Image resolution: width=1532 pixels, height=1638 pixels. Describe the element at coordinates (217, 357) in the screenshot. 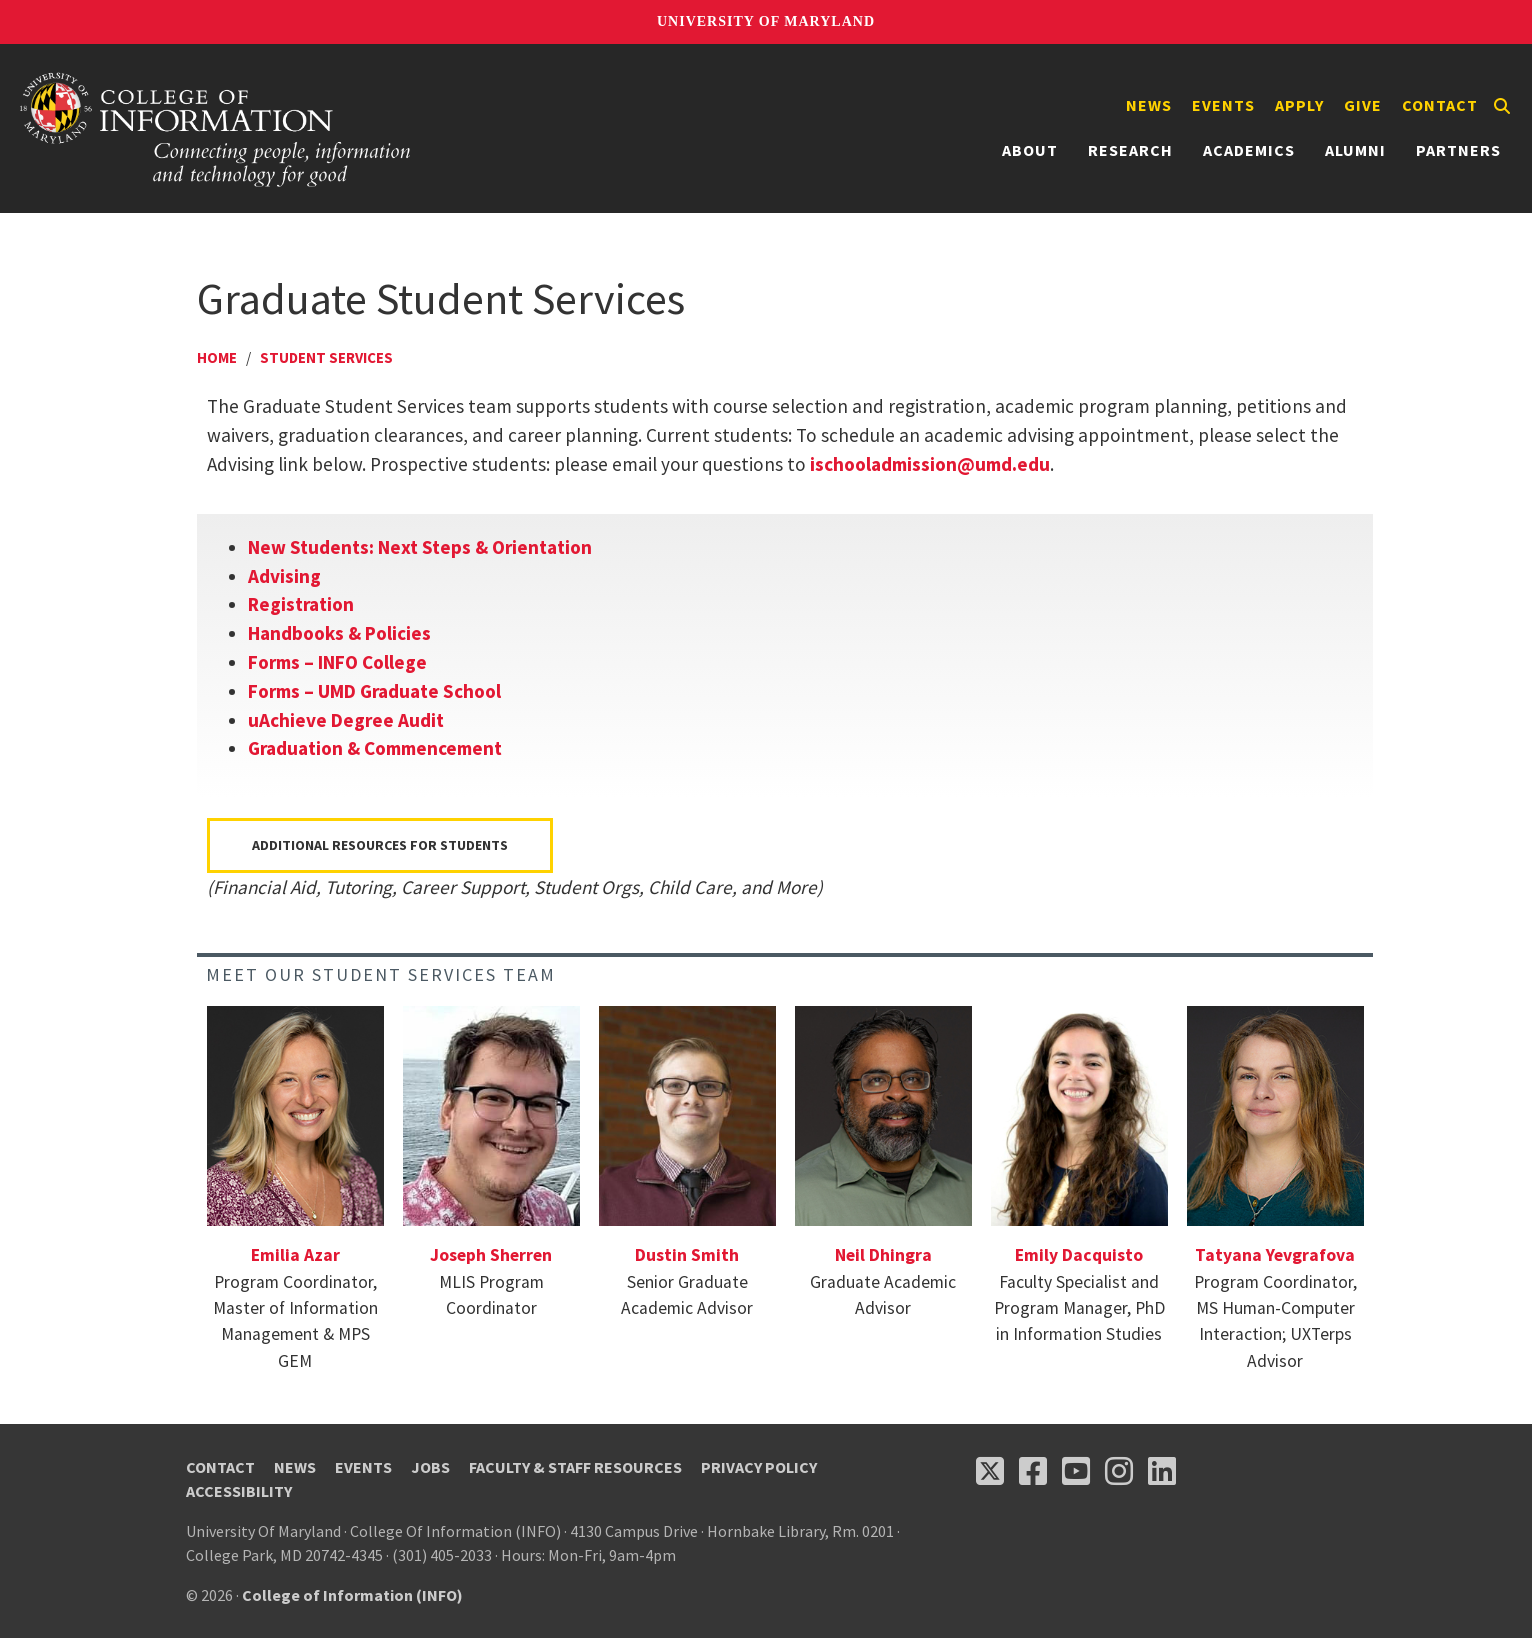

I see `Home` at that location.